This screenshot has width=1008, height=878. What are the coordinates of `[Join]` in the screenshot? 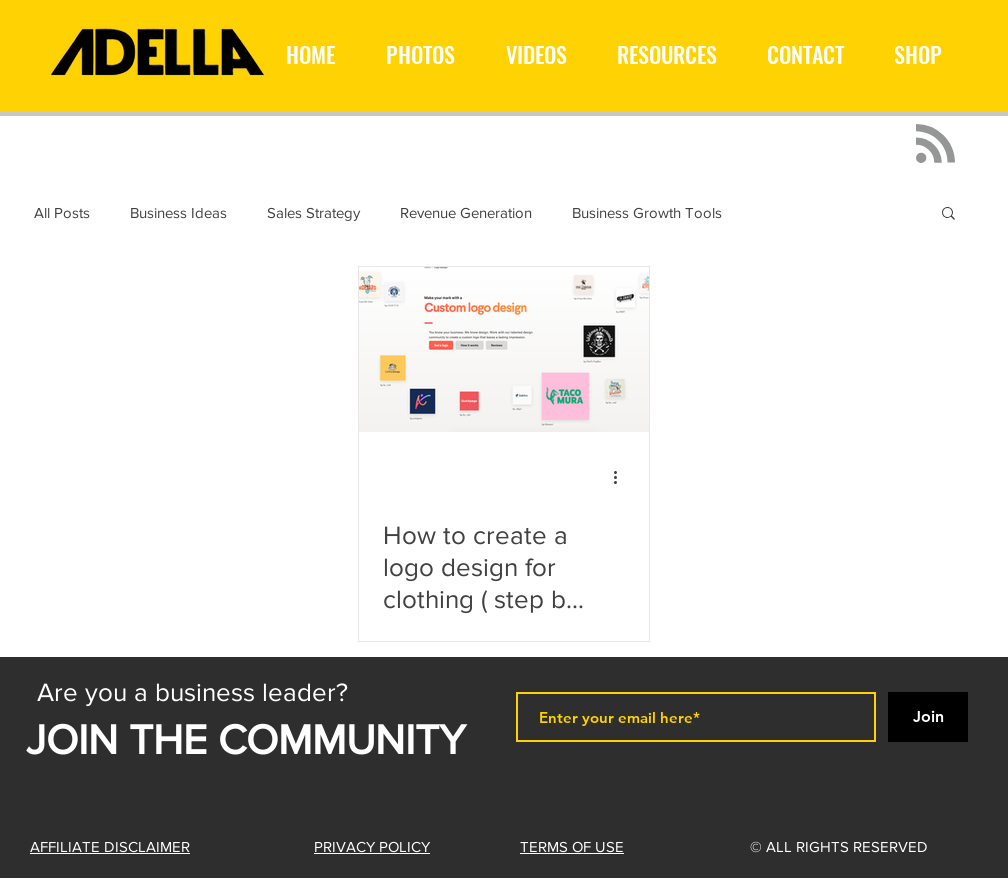 It's located at (928, 717).